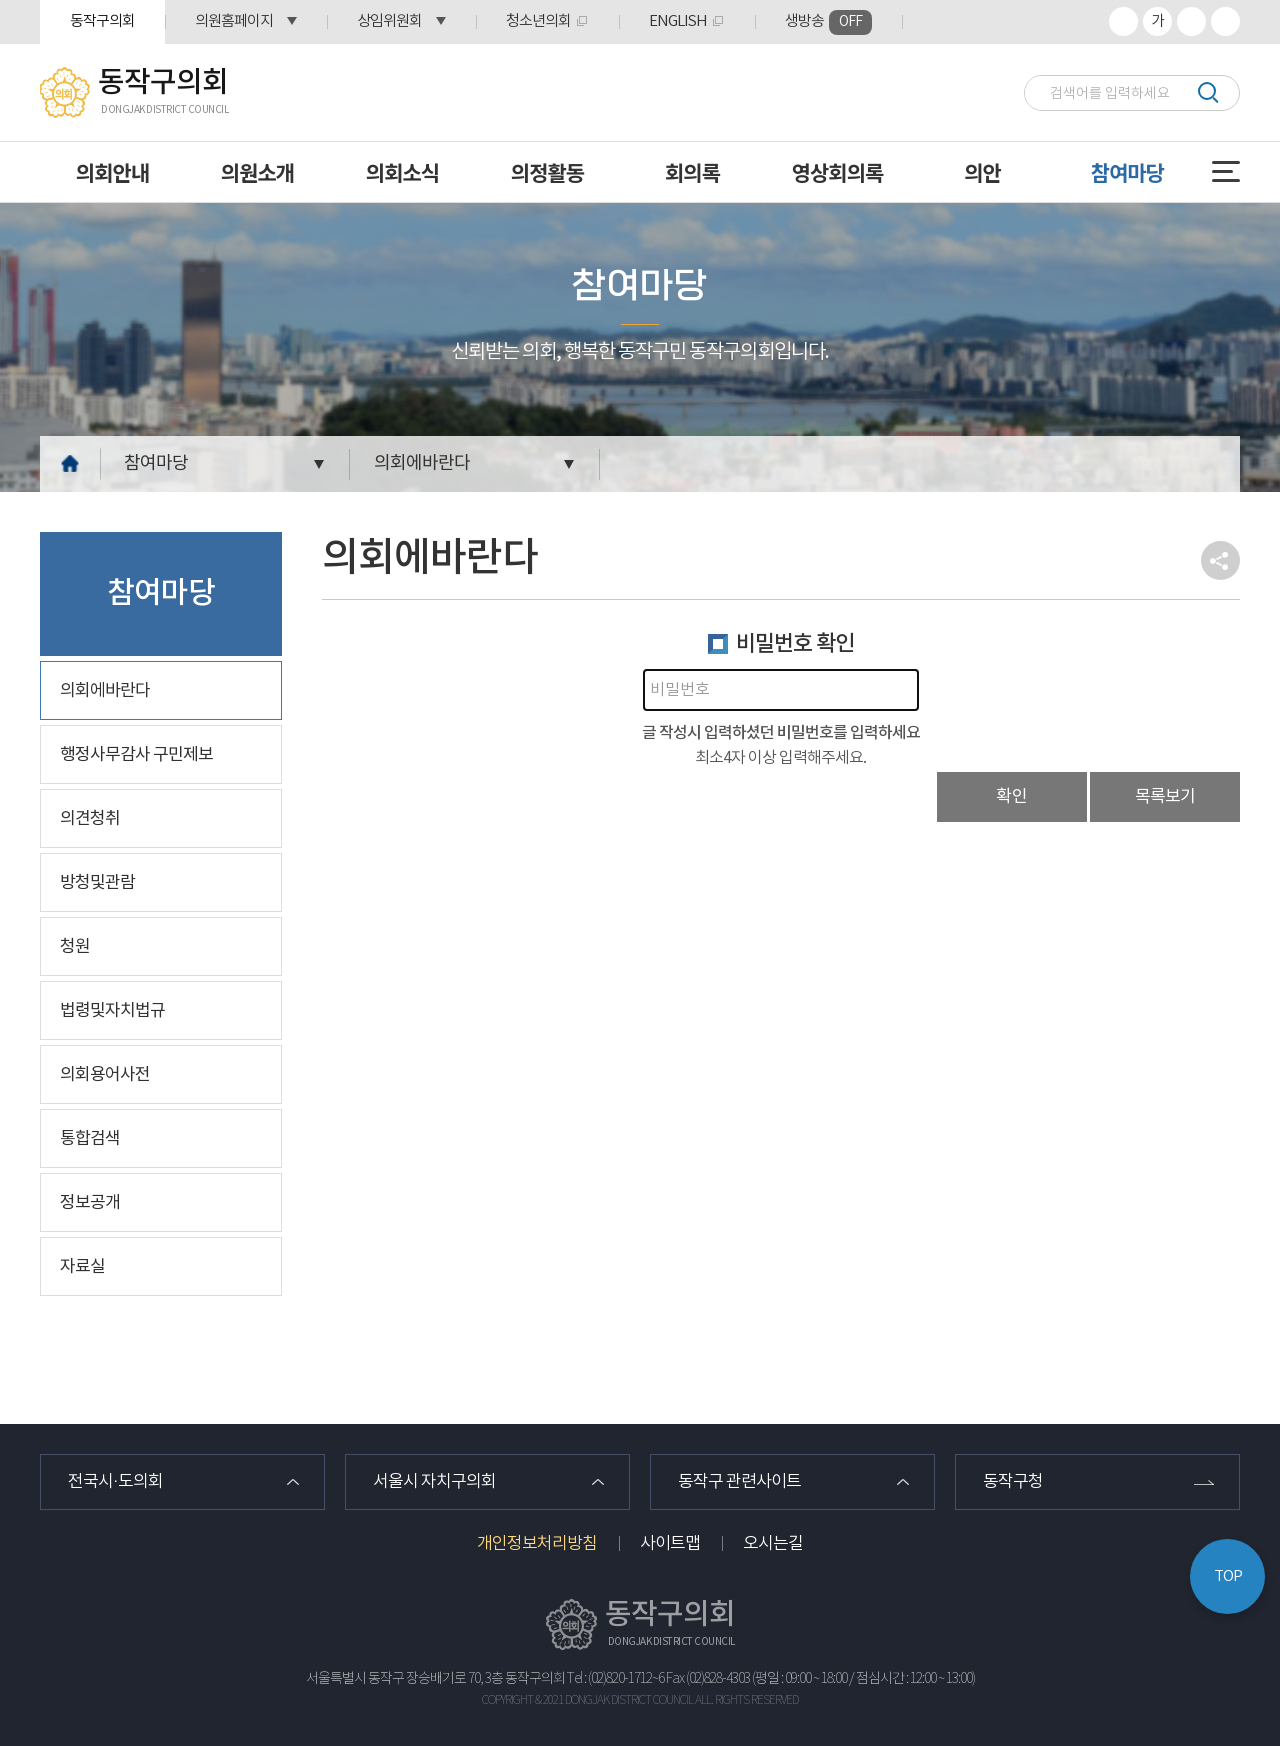  Describe the element at coordinates (670, 1544) in the screenshot. I see `사이트맵` at that location.